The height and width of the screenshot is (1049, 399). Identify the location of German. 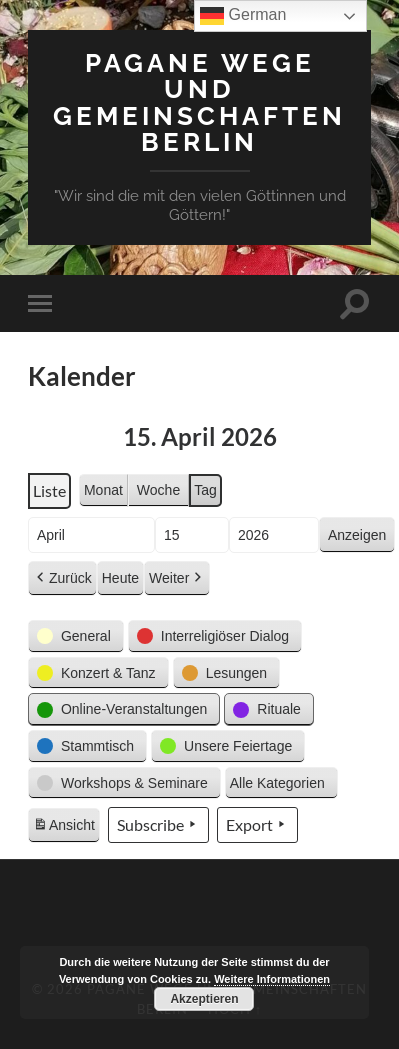
(243, 16).